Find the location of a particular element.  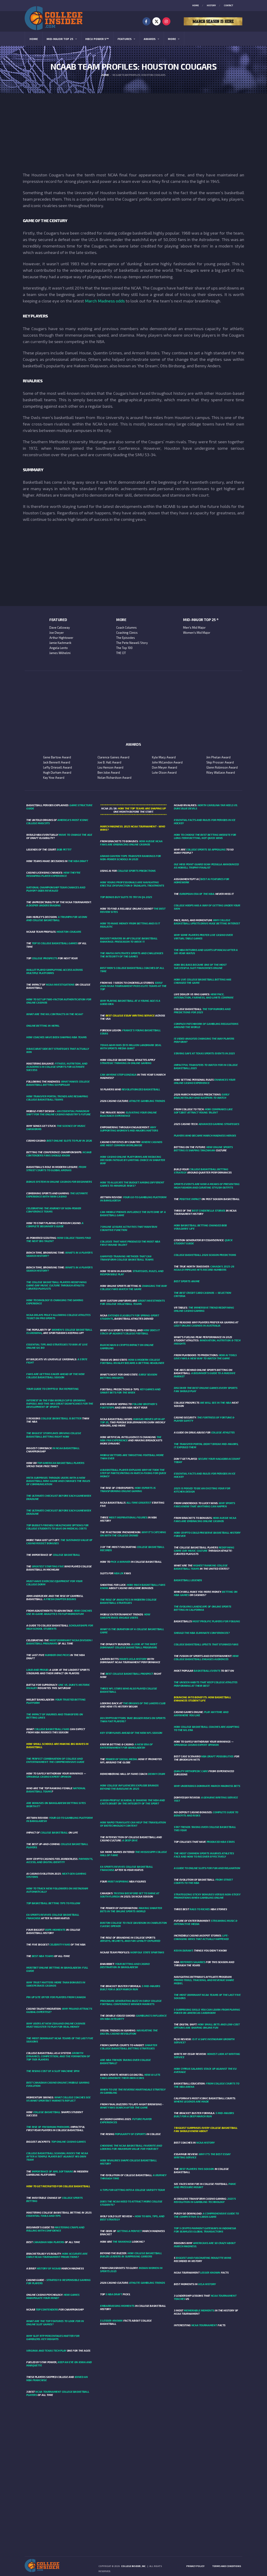

A Deeper Understanding is located at coordinates (43, 905).